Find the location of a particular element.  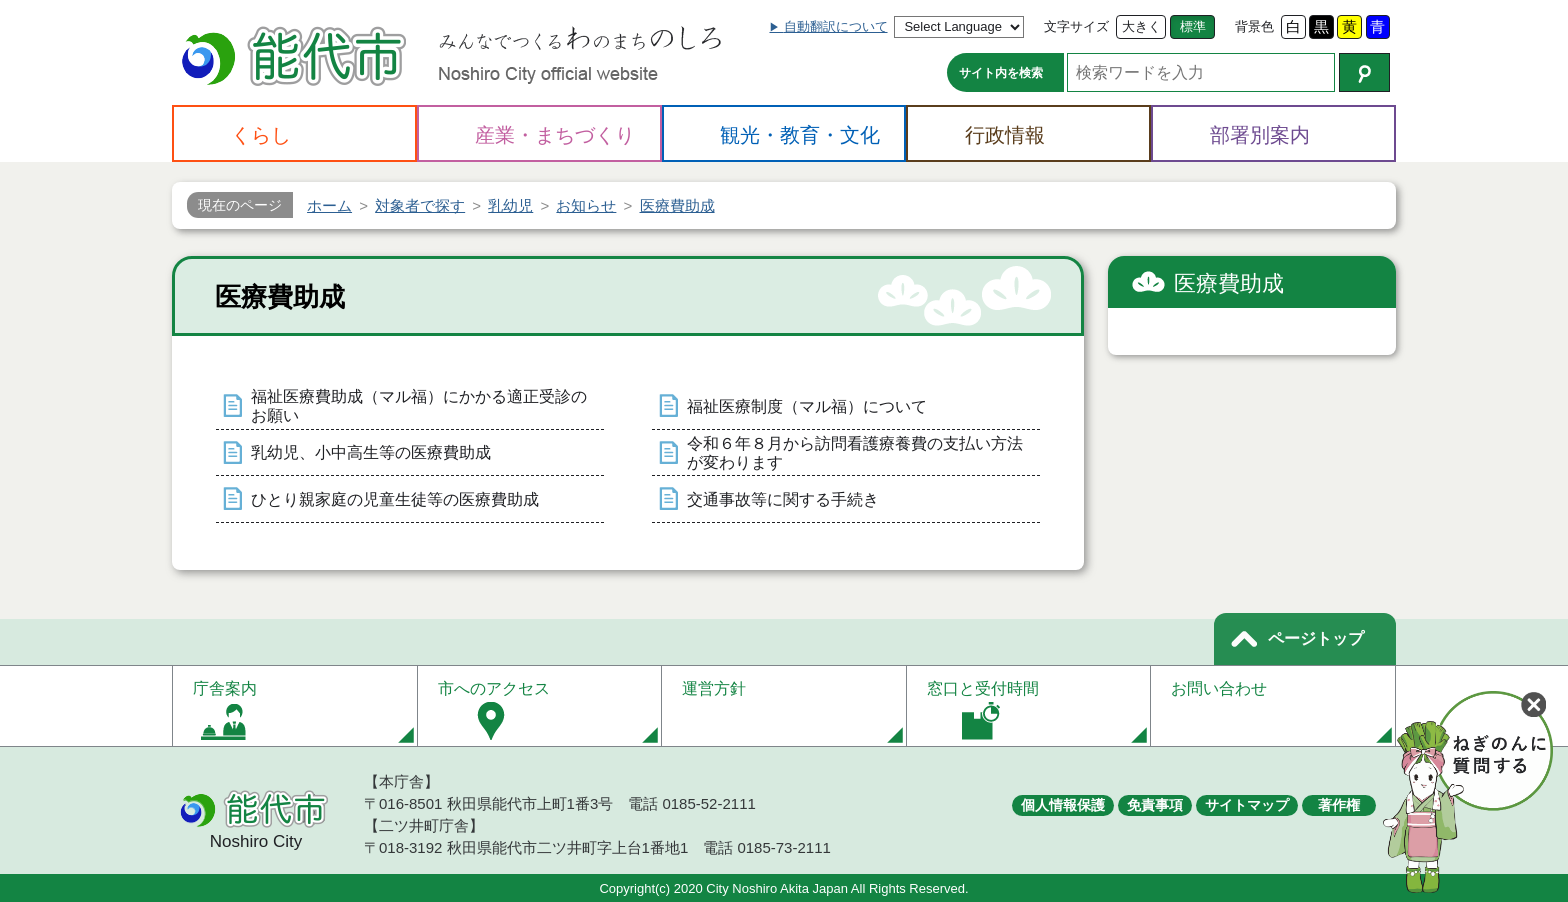

標準 is located at coordinates (1193, 26).